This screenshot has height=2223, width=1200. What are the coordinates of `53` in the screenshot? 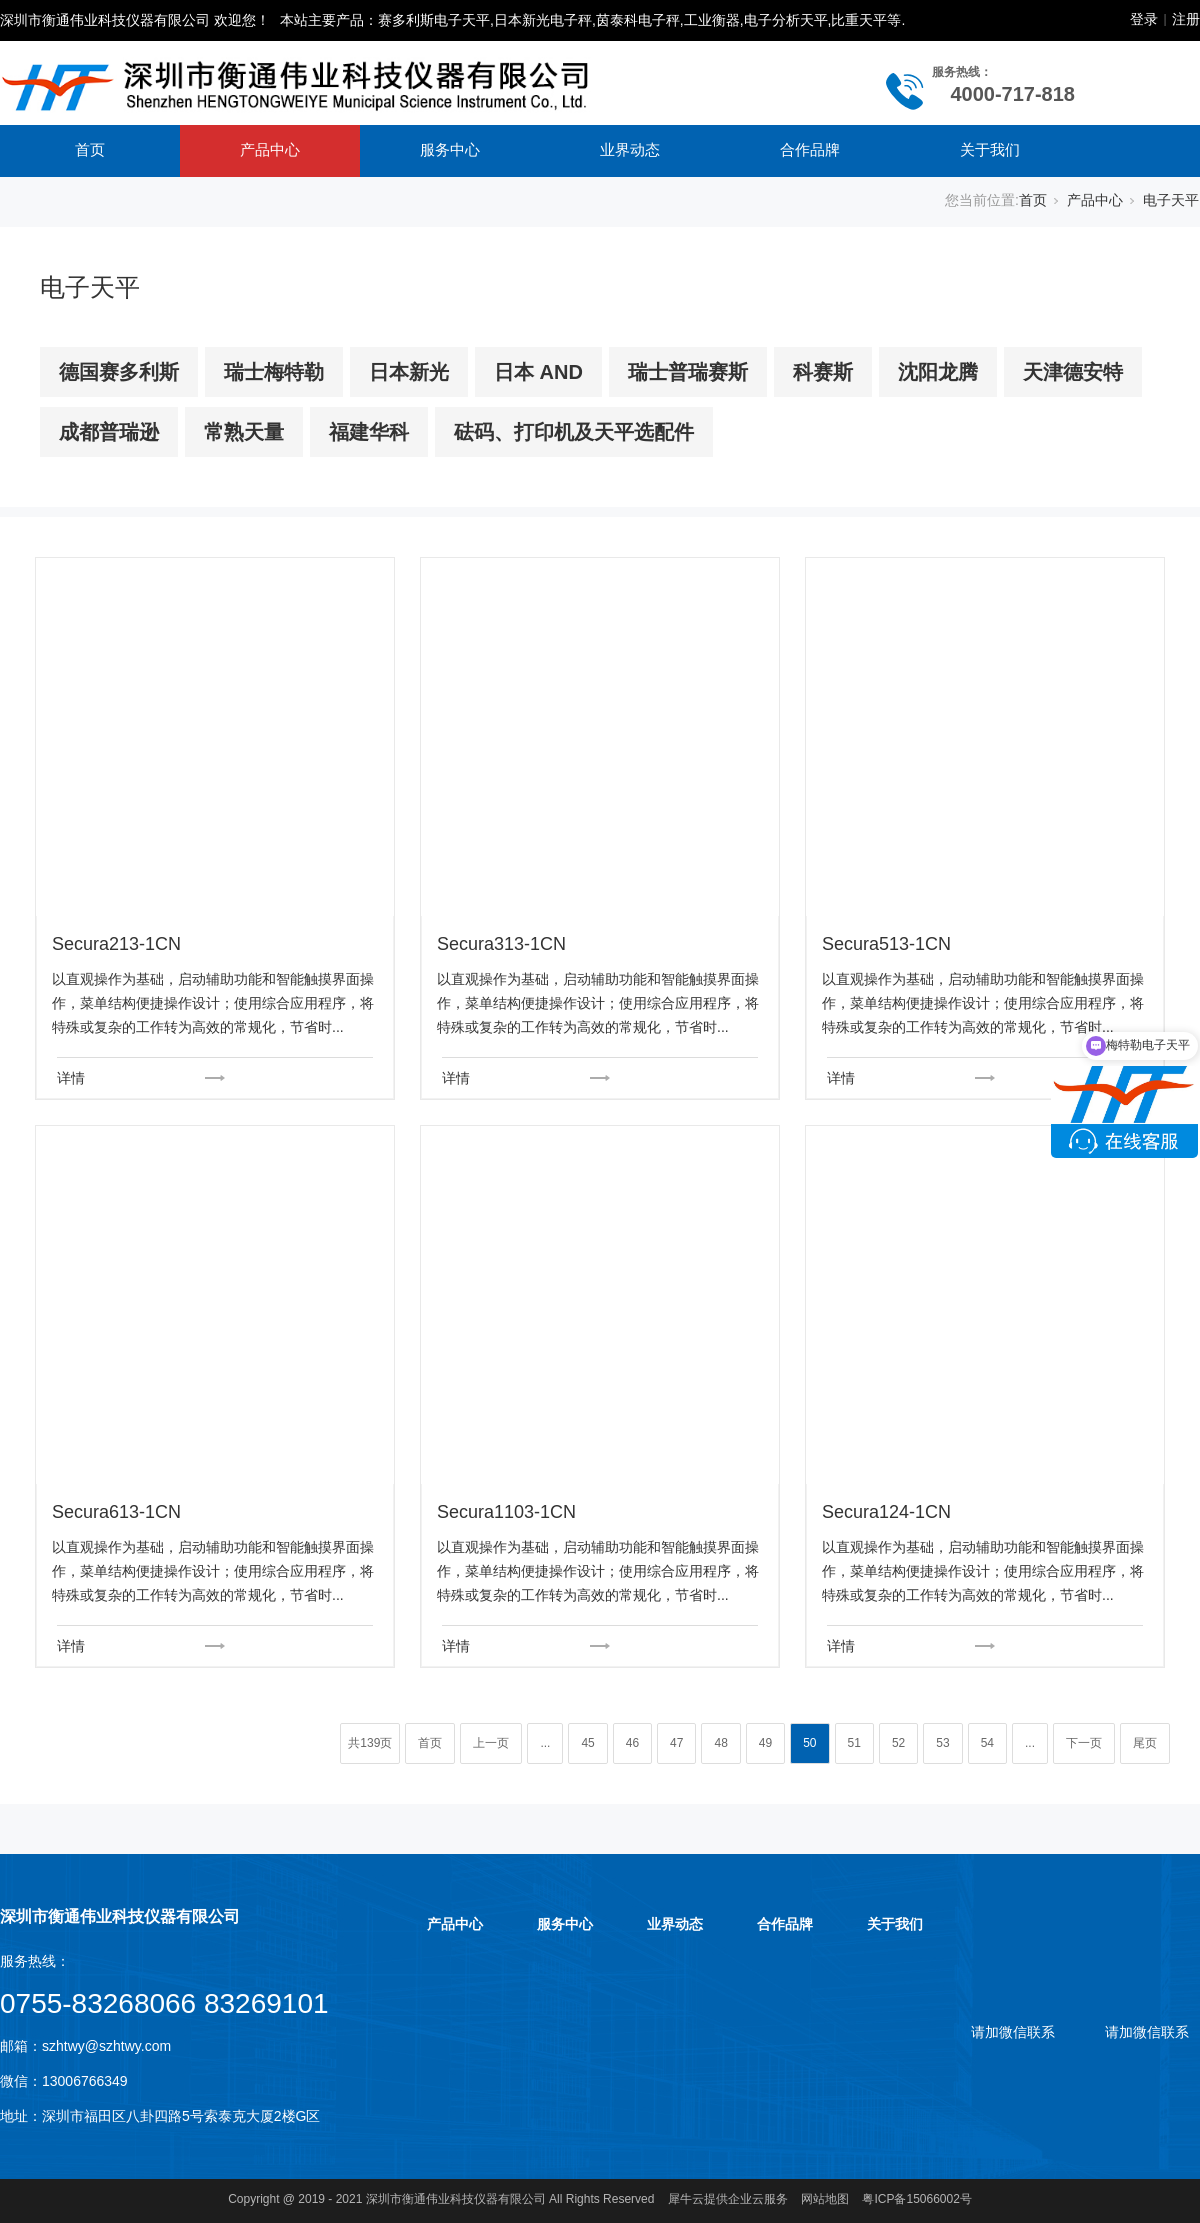 It's located at (942, 1743).